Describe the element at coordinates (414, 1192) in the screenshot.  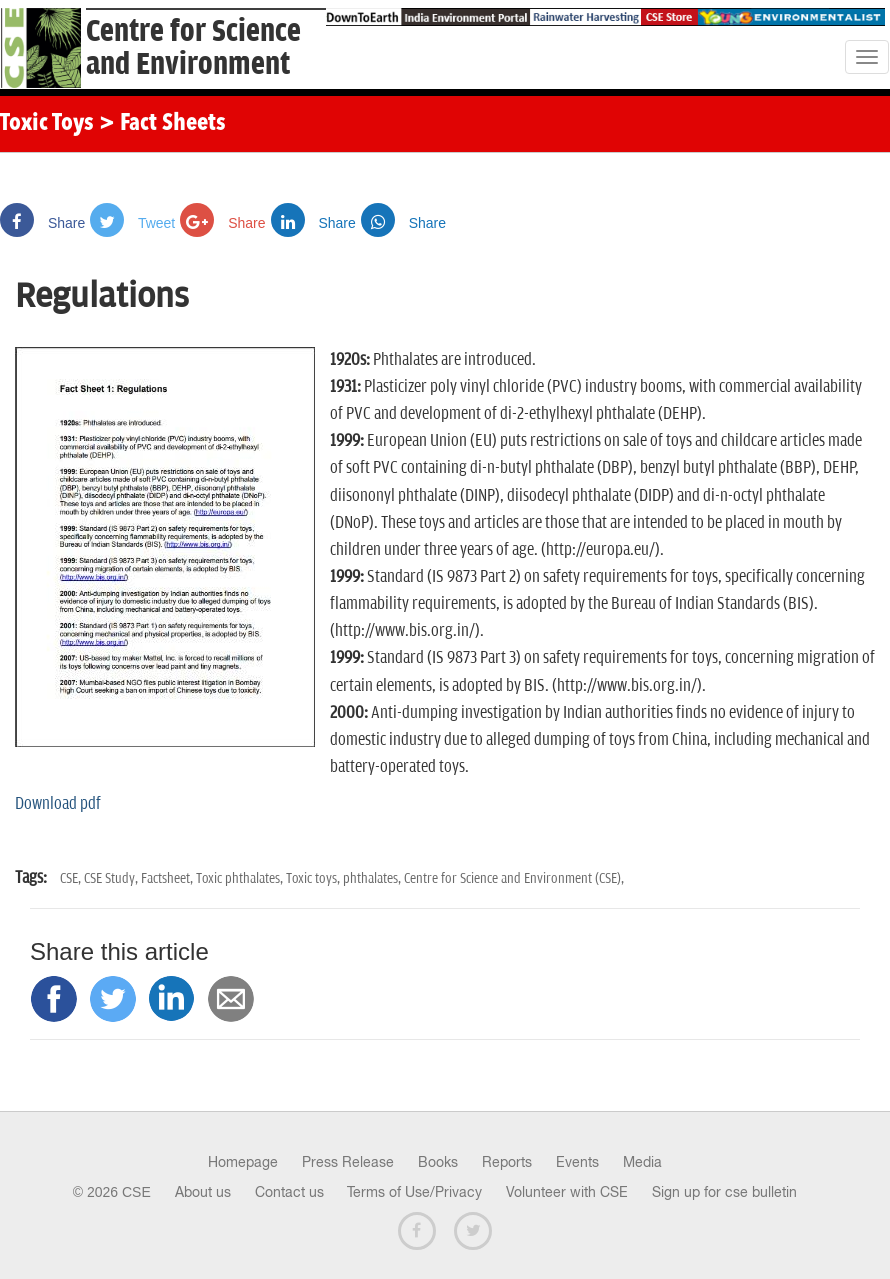
I see `Terms of Use/Privacy` at that location.